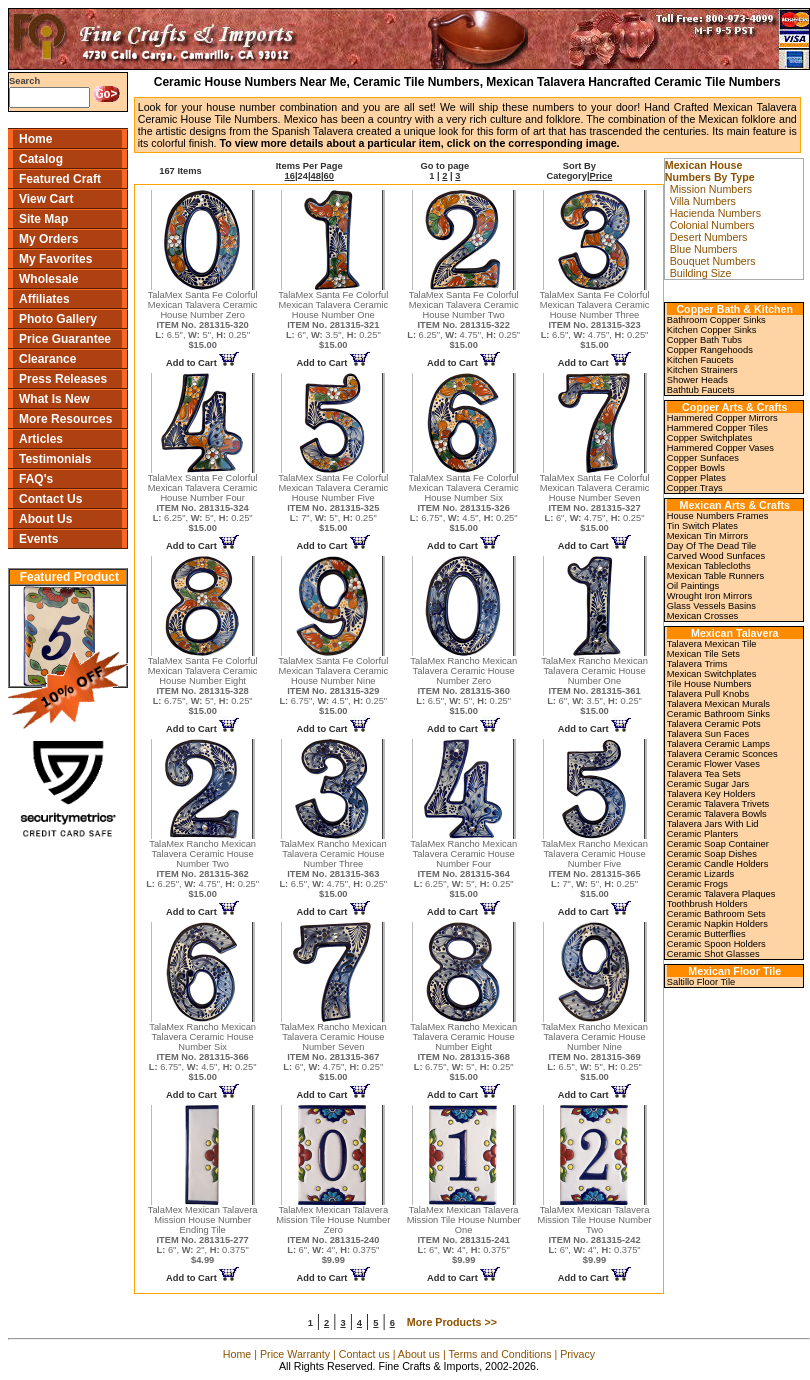 The height and width of the screenshot is (1380, 810). What do you see at coordinates (333, 320) in the screenshot?
I see `TalaMex Santa Fe Colorful Mexican Talavera Ceramic House Number One 6", 3.5", 0.25"` at bounding box center [333, 320].